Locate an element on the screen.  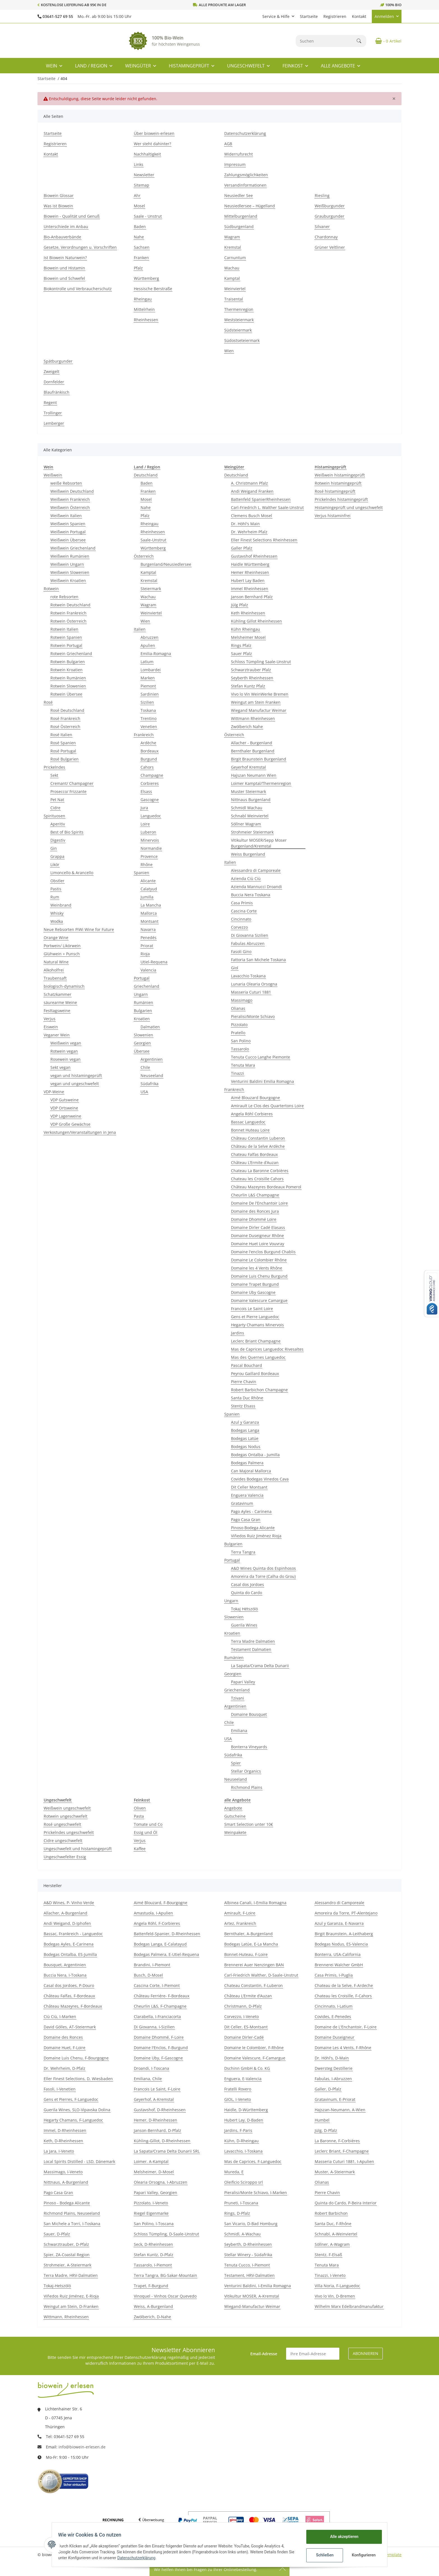
Pizzolato, I-Veneto is located at coordinates (151, 2203).